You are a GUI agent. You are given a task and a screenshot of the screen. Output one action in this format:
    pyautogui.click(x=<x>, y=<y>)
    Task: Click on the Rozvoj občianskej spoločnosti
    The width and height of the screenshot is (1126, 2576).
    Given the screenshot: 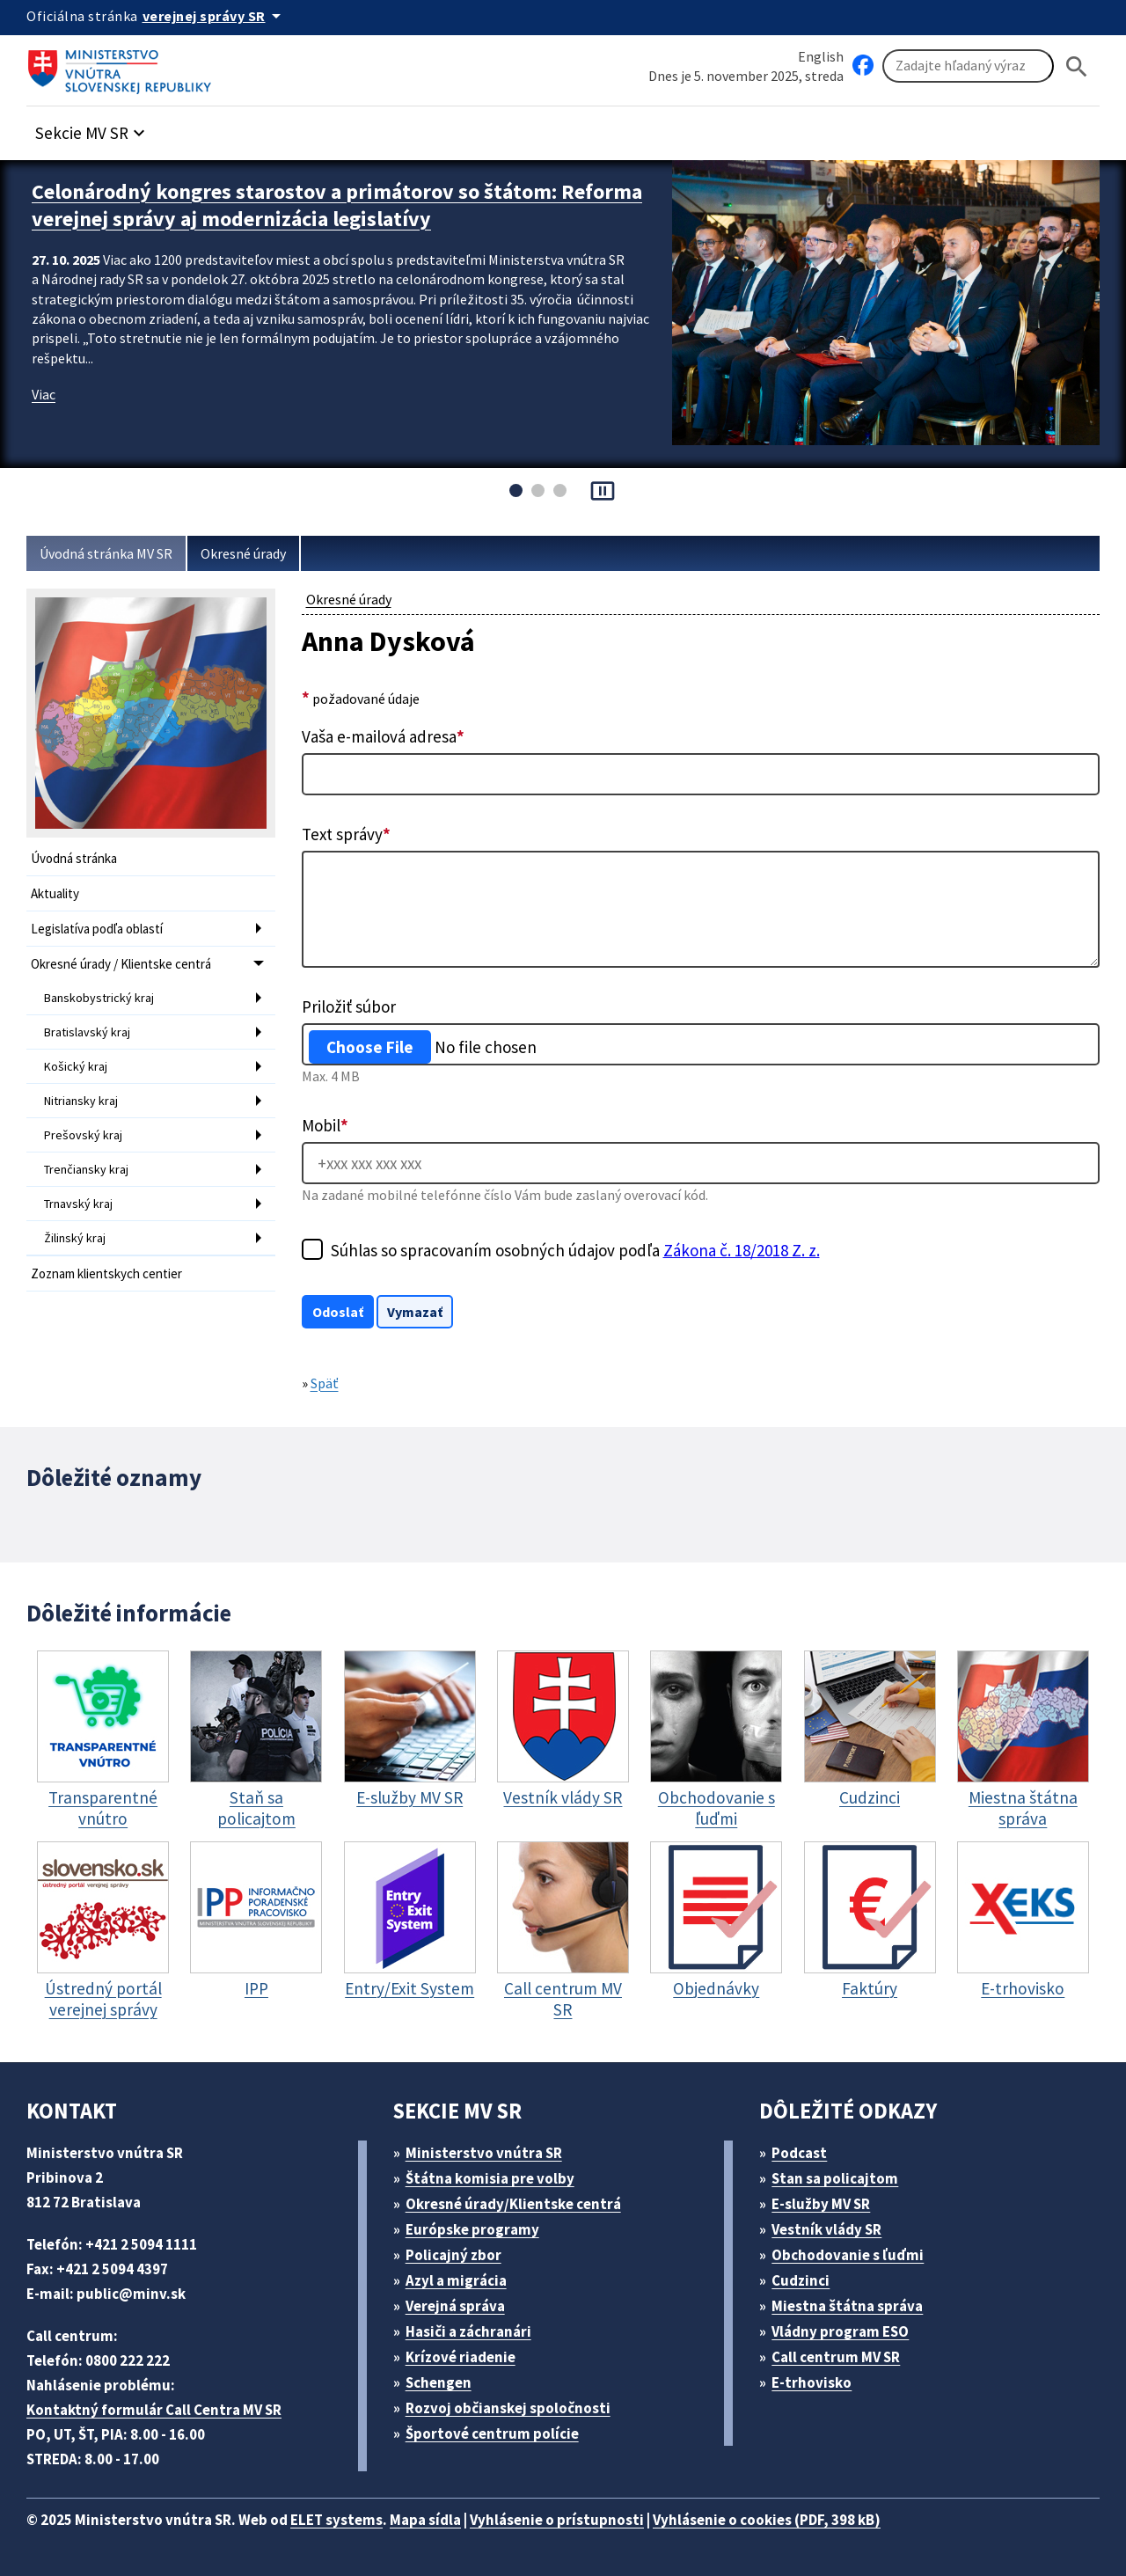 What is the action you would take?
    pyautogui.click(x=508, y=2408)
    